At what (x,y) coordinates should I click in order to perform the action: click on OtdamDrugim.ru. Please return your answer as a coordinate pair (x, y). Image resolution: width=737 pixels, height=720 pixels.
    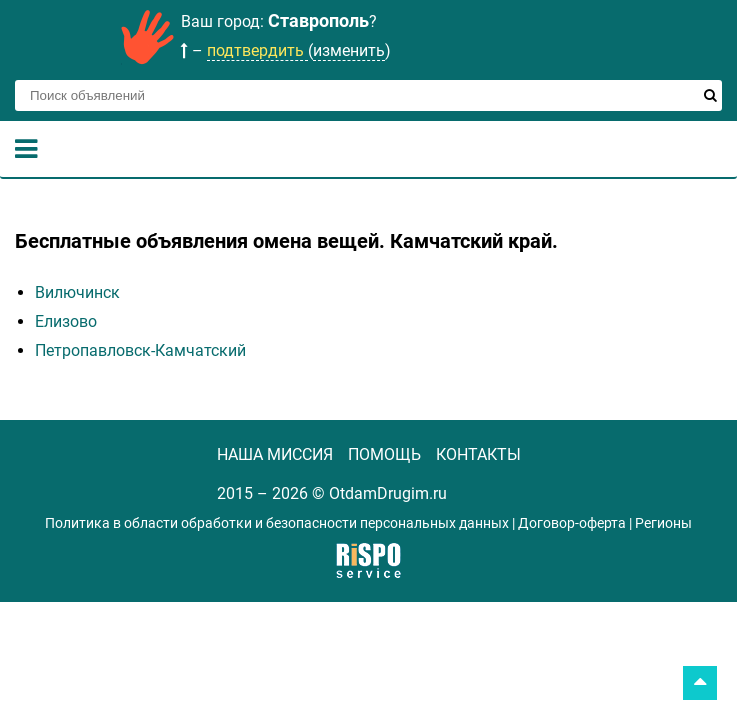
    Looking at the image, I should click on (388, 493).